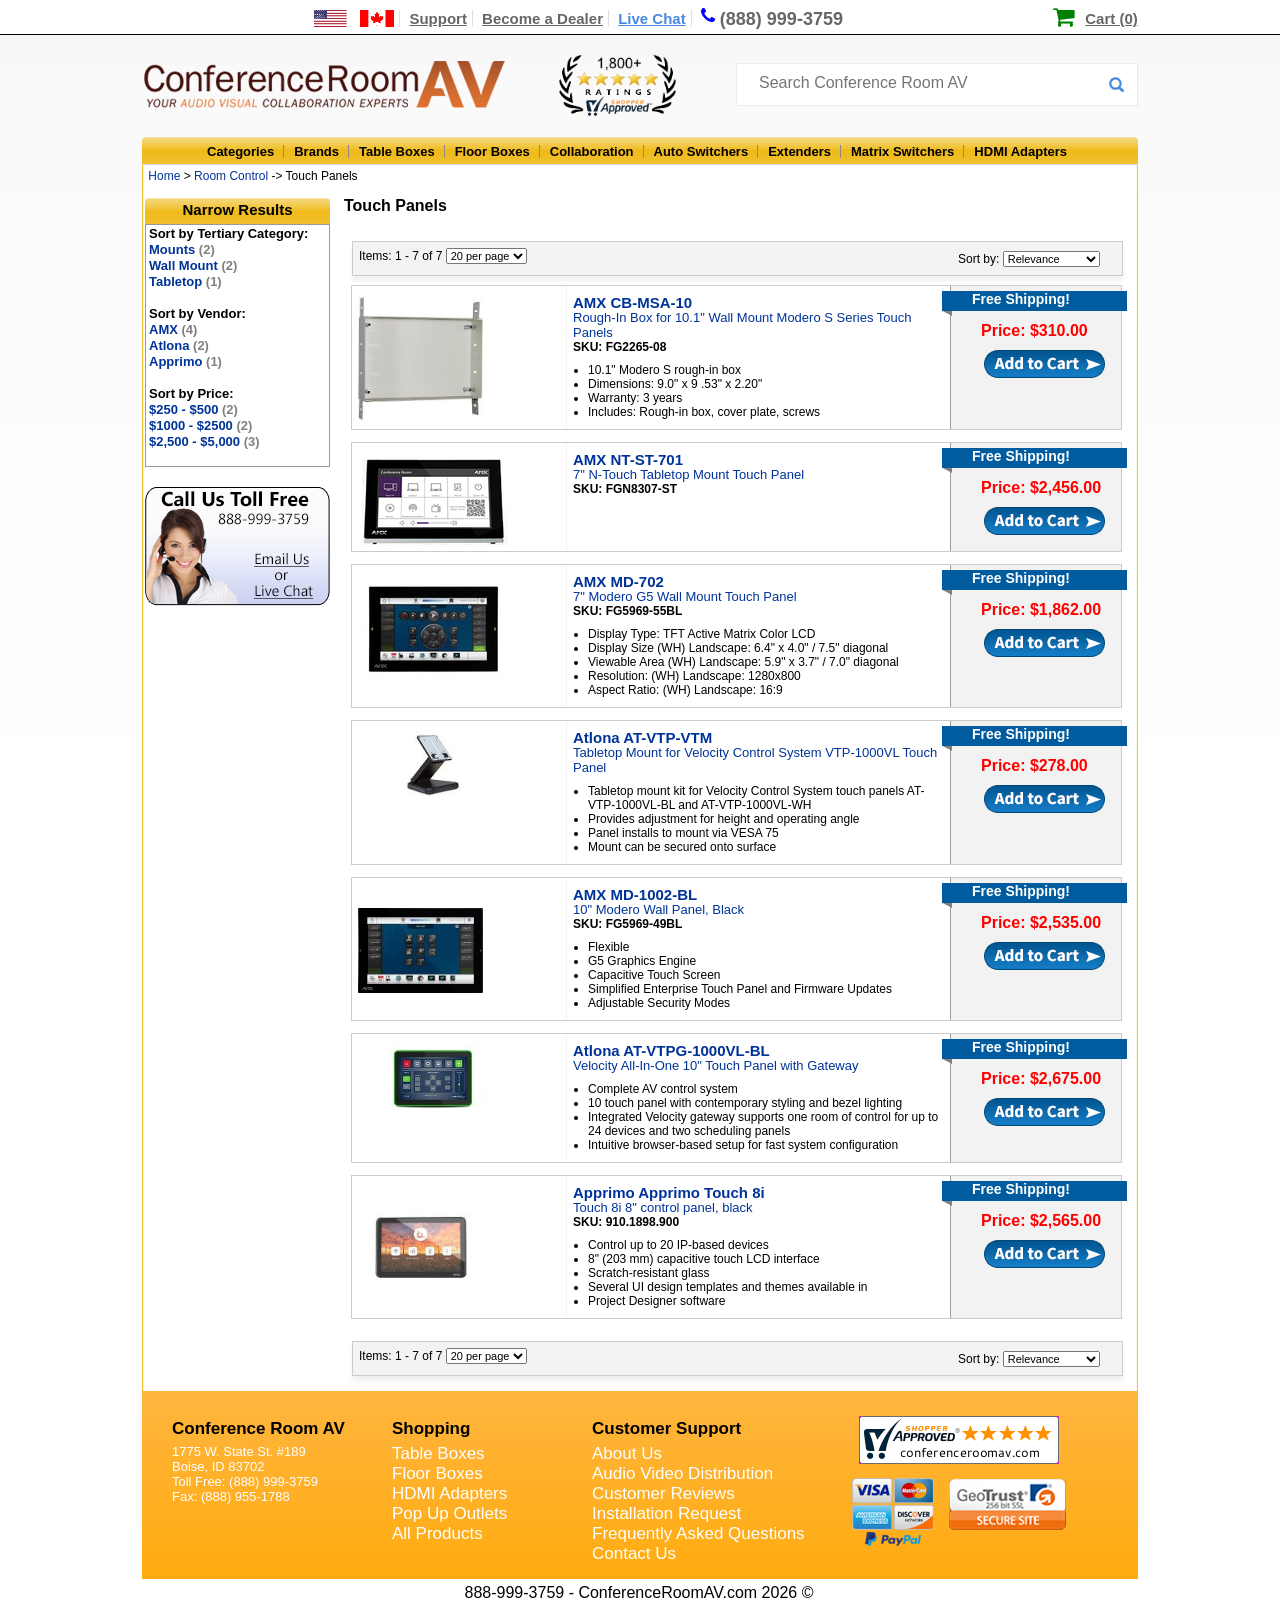 The height and width of the screenshot is (1606, 1280). What do you see at coordinates (185, 281) in the screenshot?
I see `Tabletop` at bounding box center [185, 281].